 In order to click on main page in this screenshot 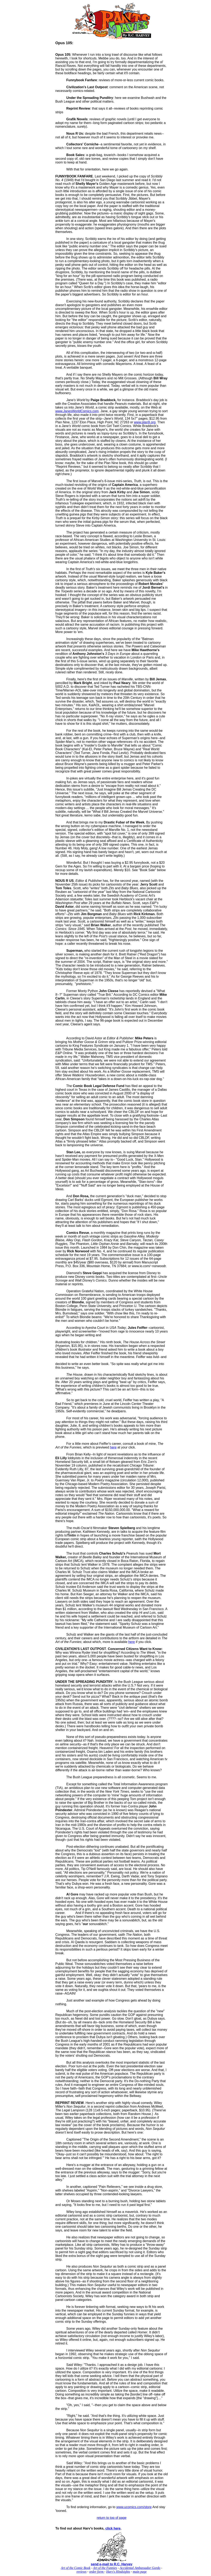, I will do `click(140, 2571)`.